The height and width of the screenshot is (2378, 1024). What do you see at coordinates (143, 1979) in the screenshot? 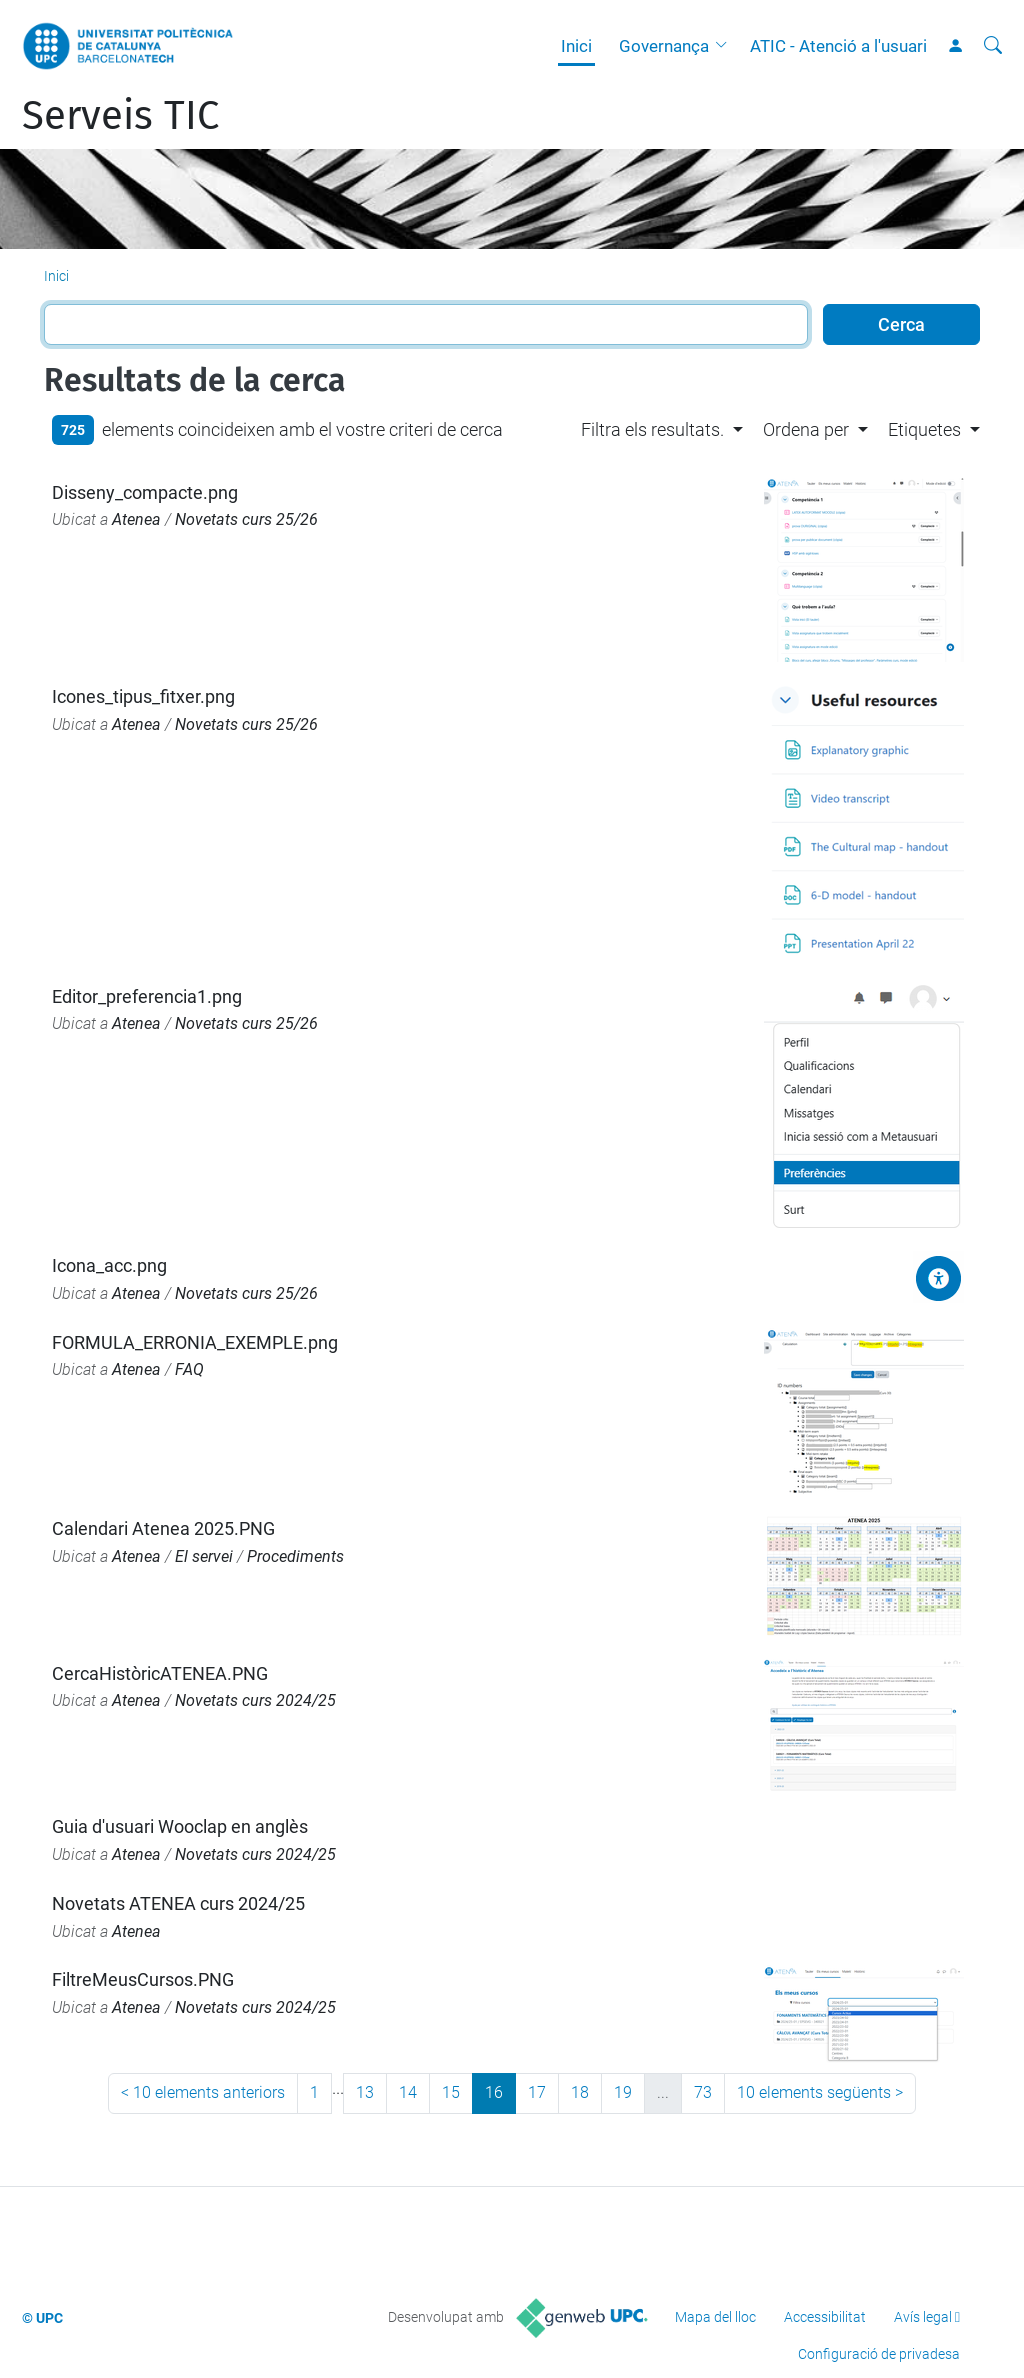
I see `FiltreMeusCursos.PNG` at bounding box center [143, 1979].